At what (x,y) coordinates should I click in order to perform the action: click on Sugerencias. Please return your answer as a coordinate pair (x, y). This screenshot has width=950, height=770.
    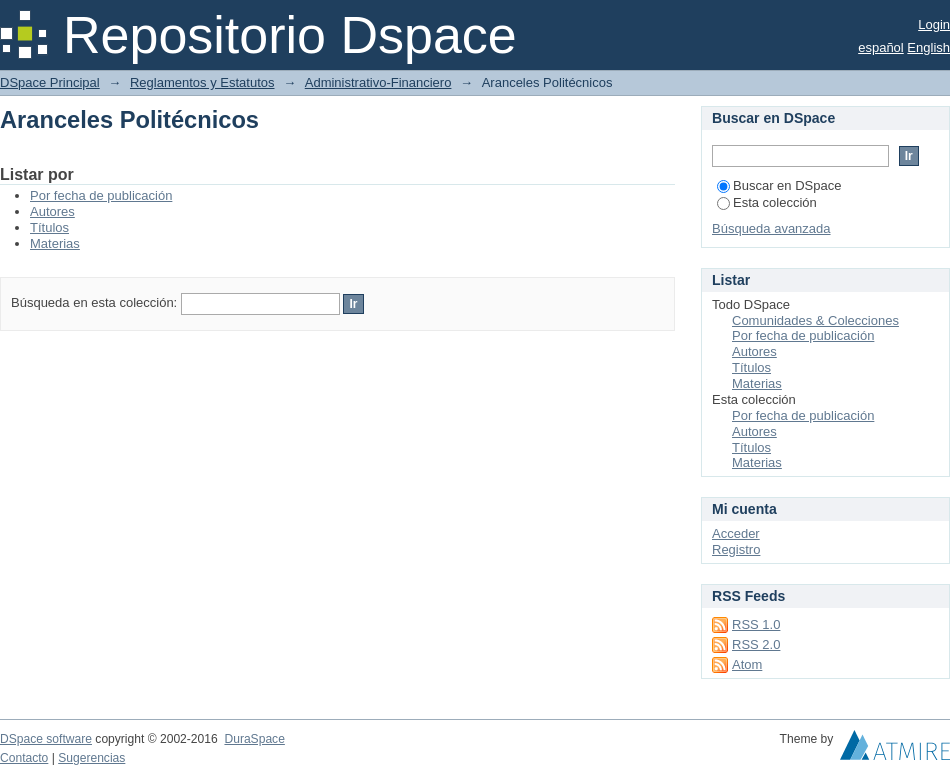
    Looking at the image, I should click on (91, 758).